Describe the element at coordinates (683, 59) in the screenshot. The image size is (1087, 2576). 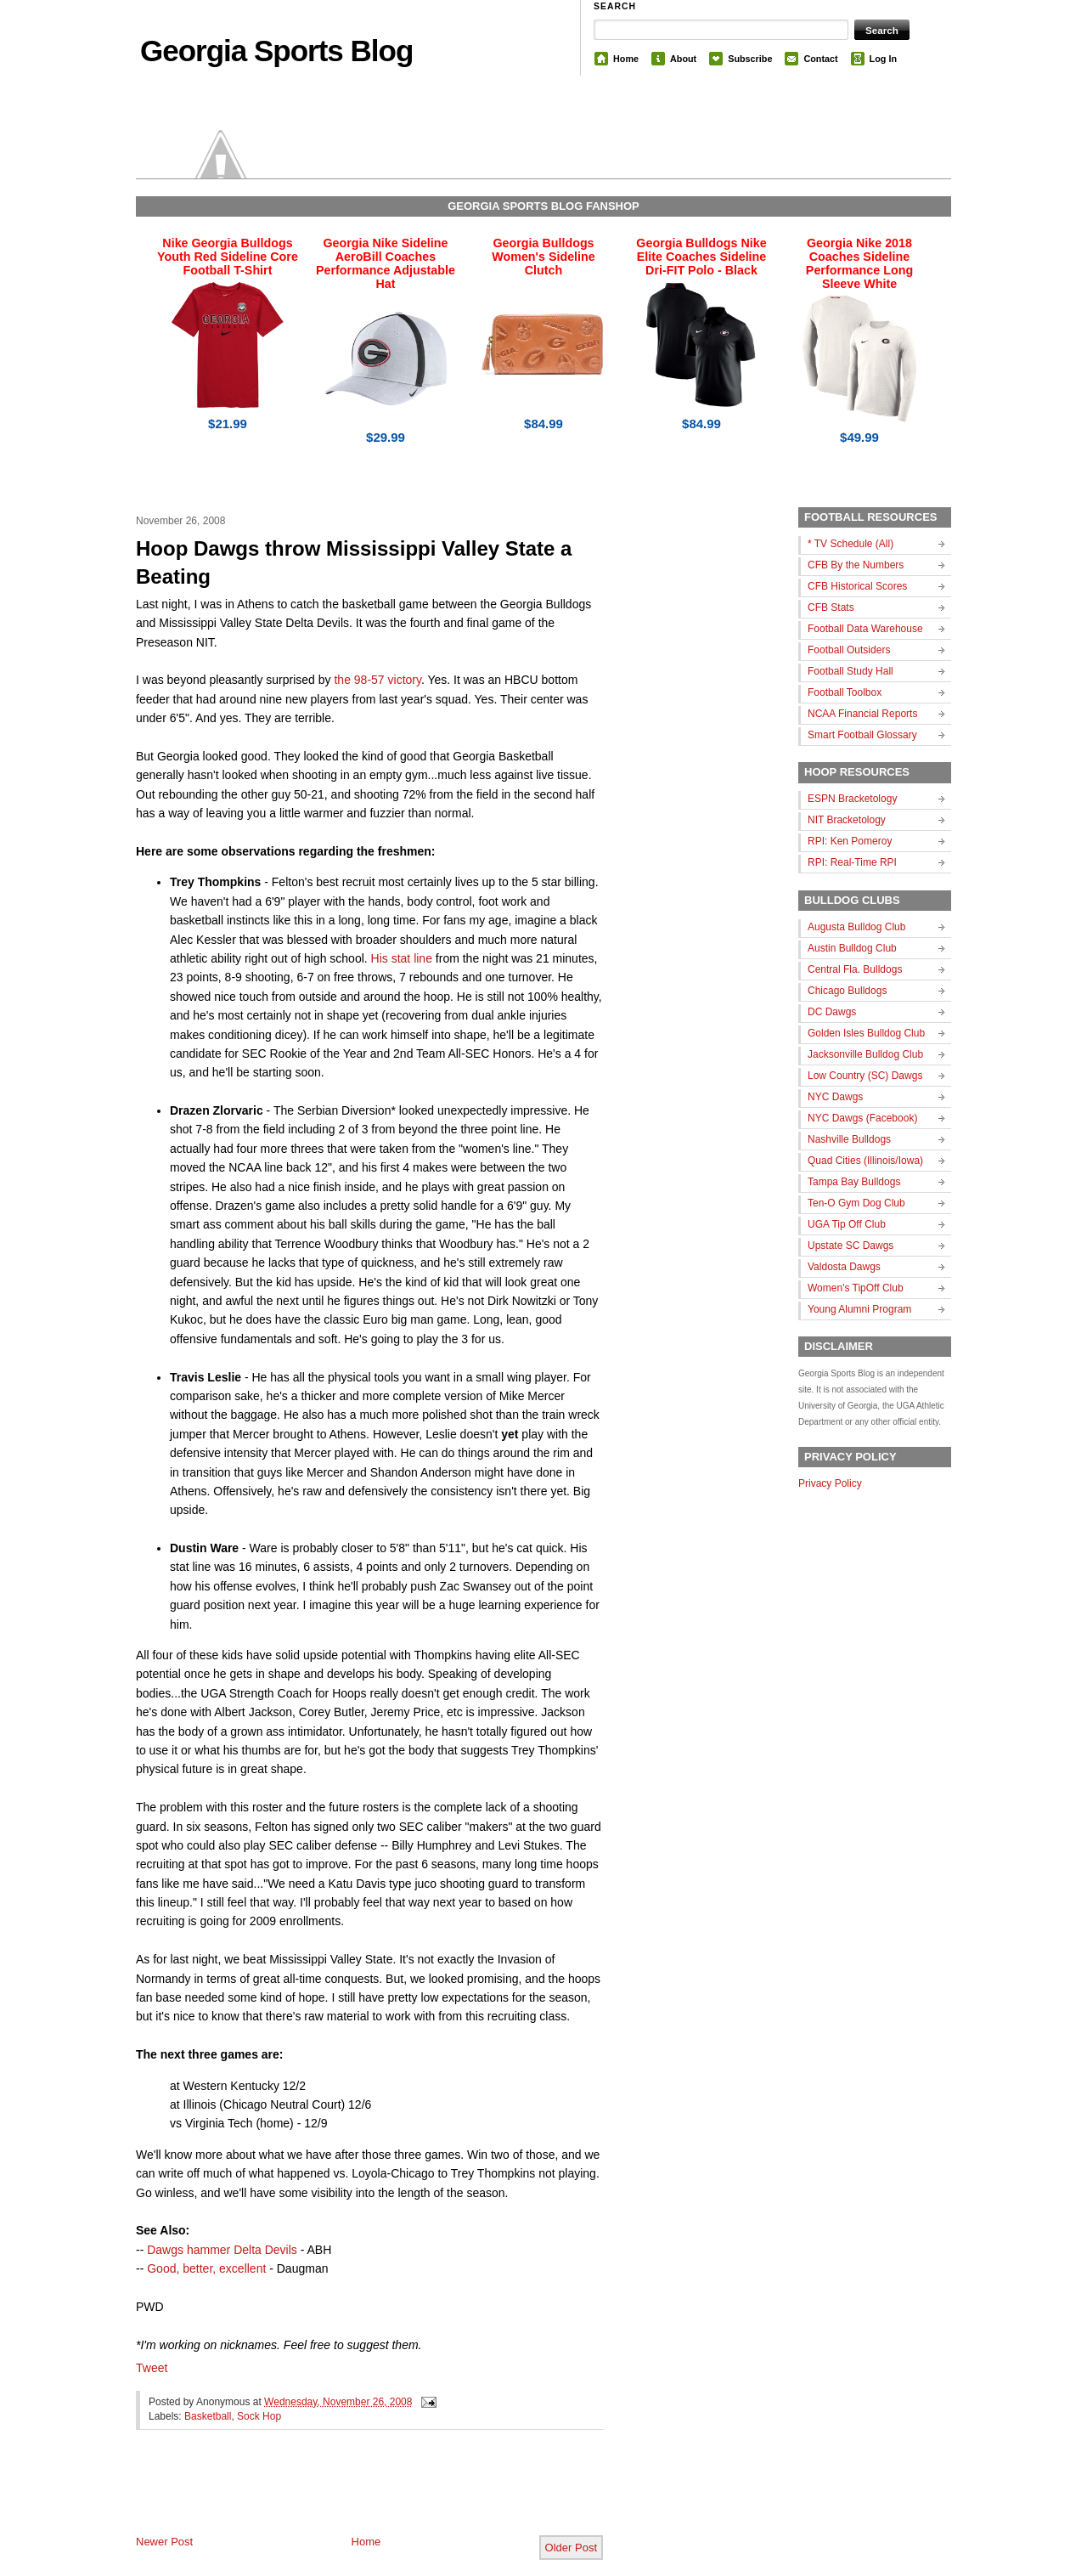
I see `About` at that location.